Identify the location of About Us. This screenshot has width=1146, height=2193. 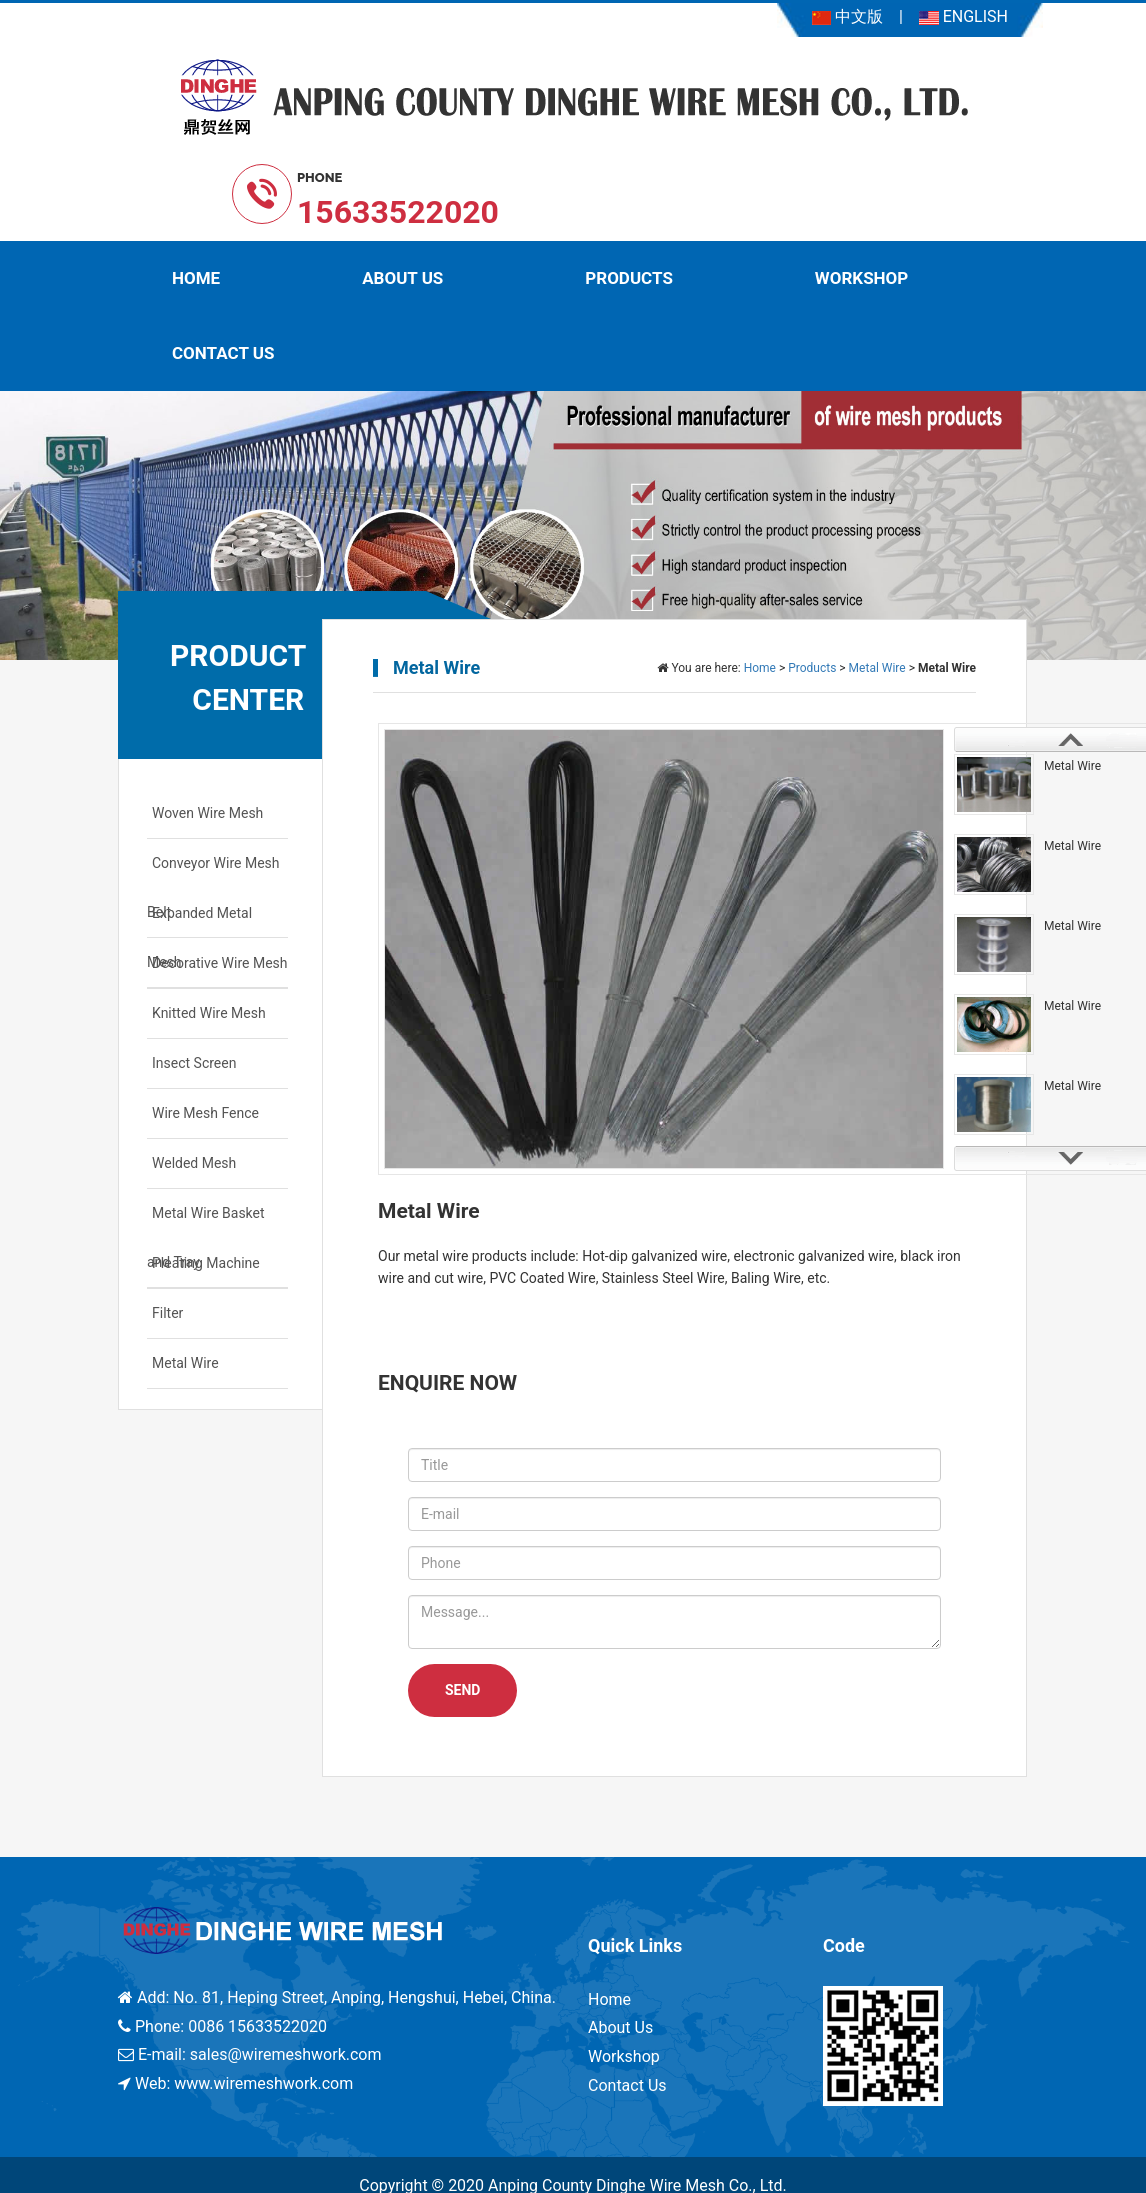
(402, 278).